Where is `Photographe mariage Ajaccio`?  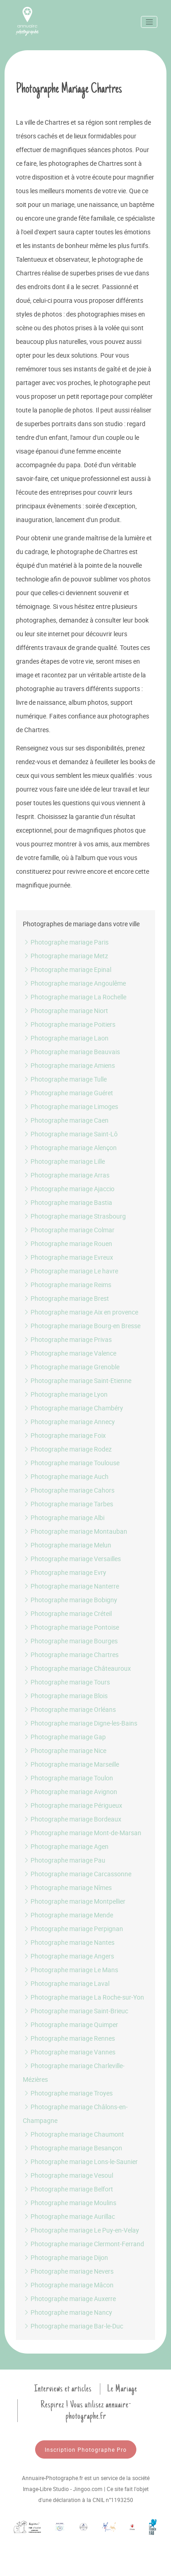
Photographe mariage Ajaccio is located at coordinates (68, 1188).